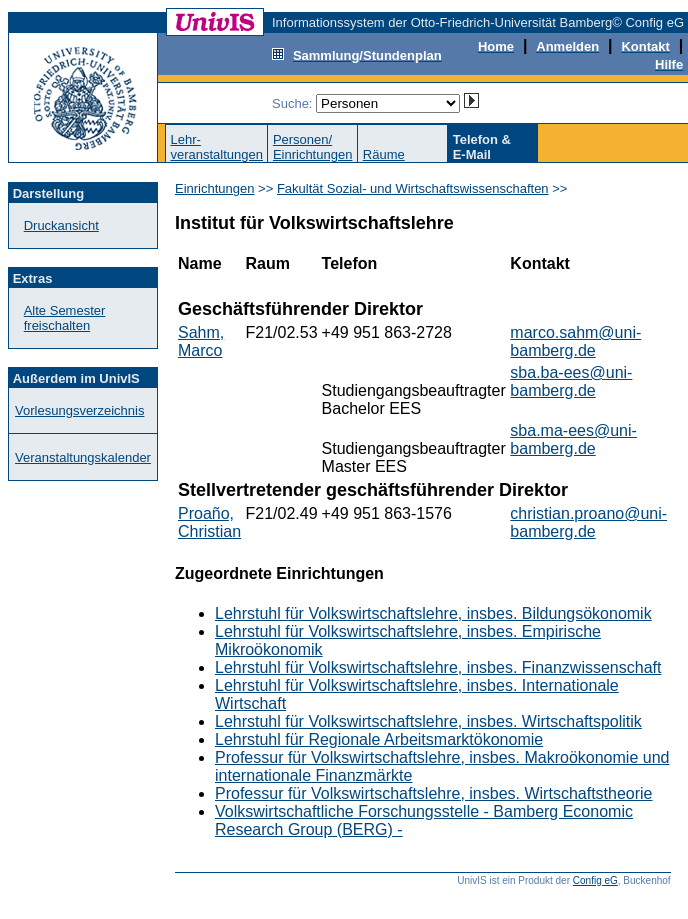 The height and width of the screenshot is (919, 688). I want to click on christian.proano@uni-bamberg.de, so click(588, 522).